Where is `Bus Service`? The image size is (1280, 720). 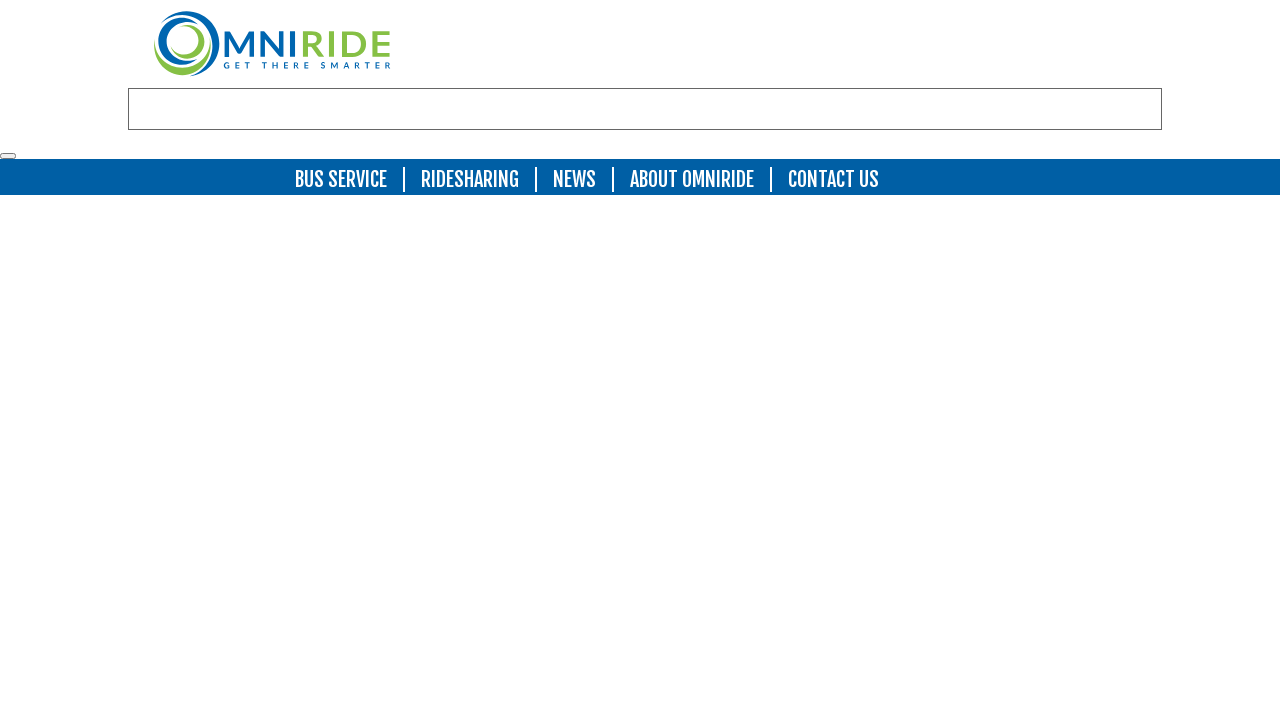
Bus Service is located at coordinates (341, 179).